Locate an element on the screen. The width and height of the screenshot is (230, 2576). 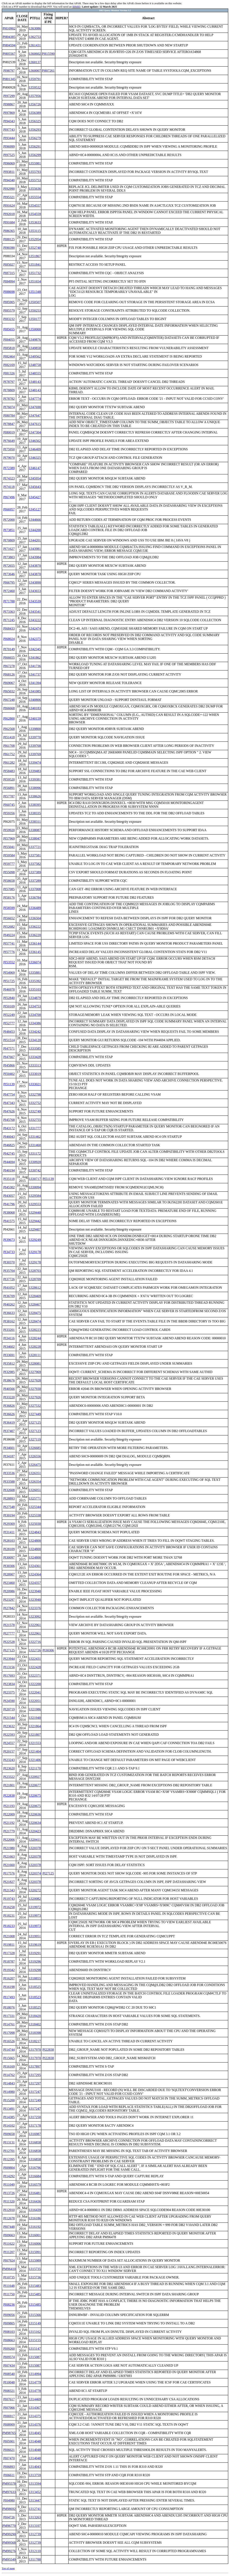
PI18231 is located at coordinates (9, 1915).